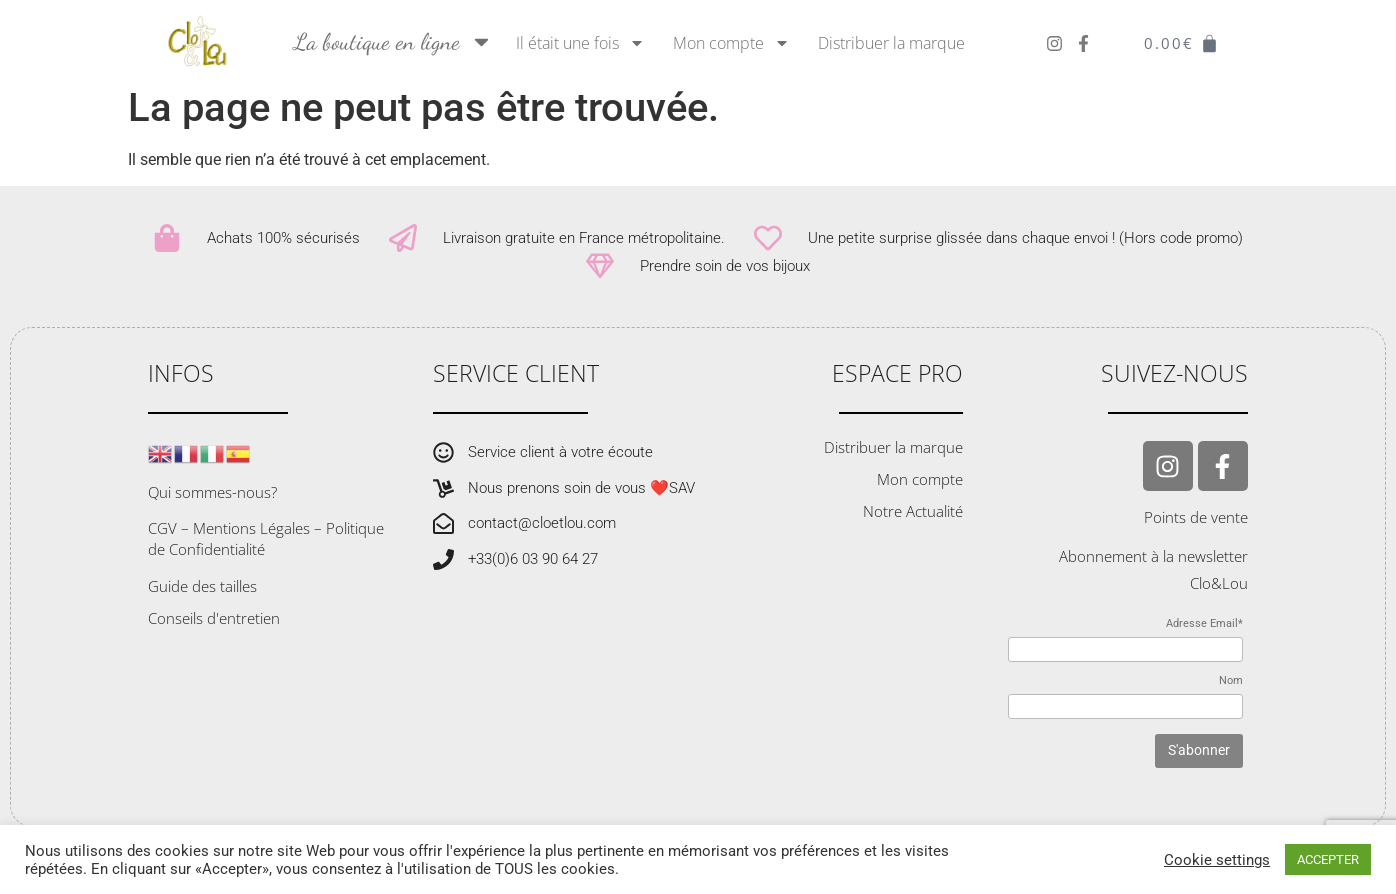 This screenshot has width=1396, height=894. I want to click on Distribuer la marque, so click(891, 43).